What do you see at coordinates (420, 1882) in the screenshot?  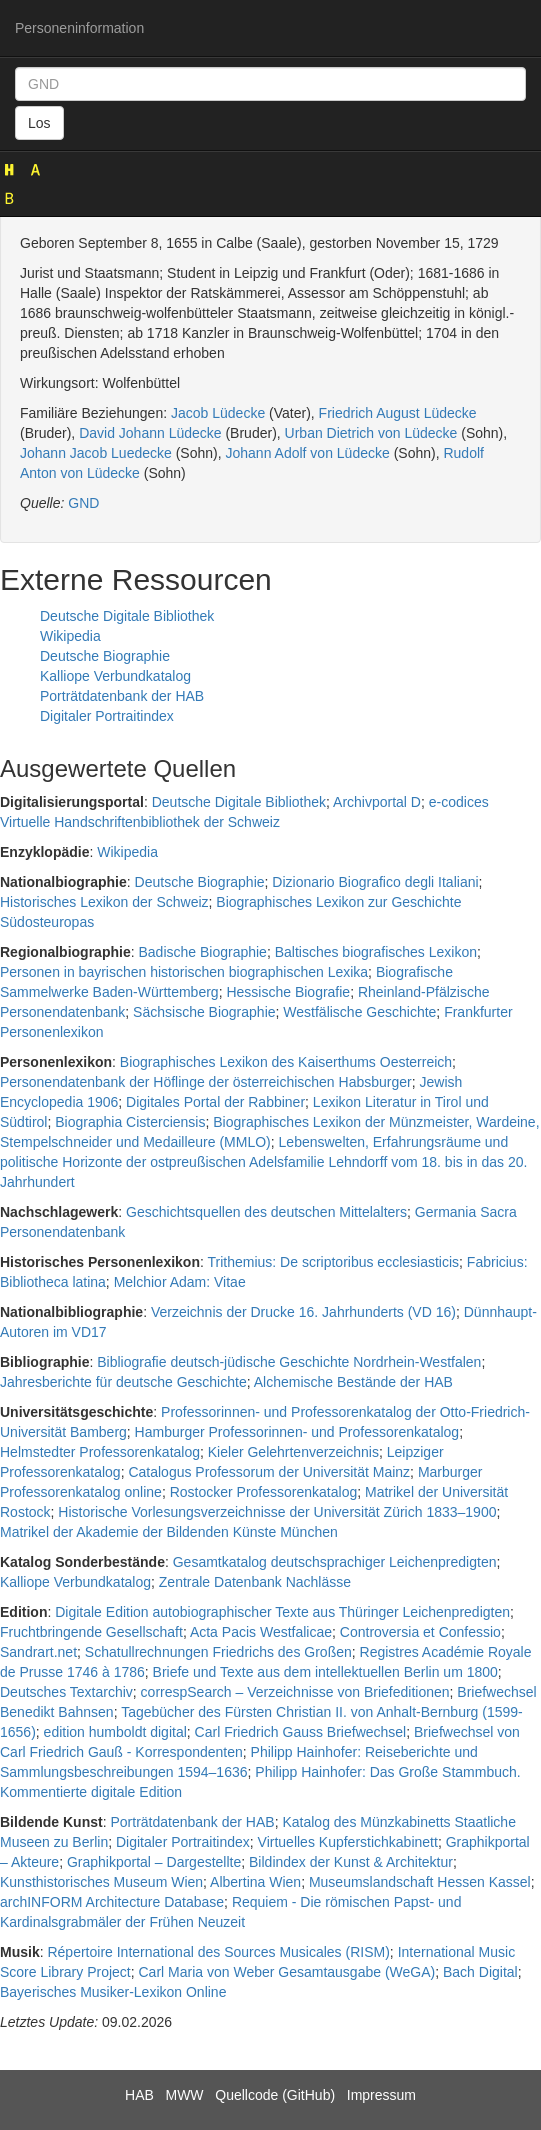 I see `Museumslandschaft Hessen Kassel` at bounding box center [420, 1882].